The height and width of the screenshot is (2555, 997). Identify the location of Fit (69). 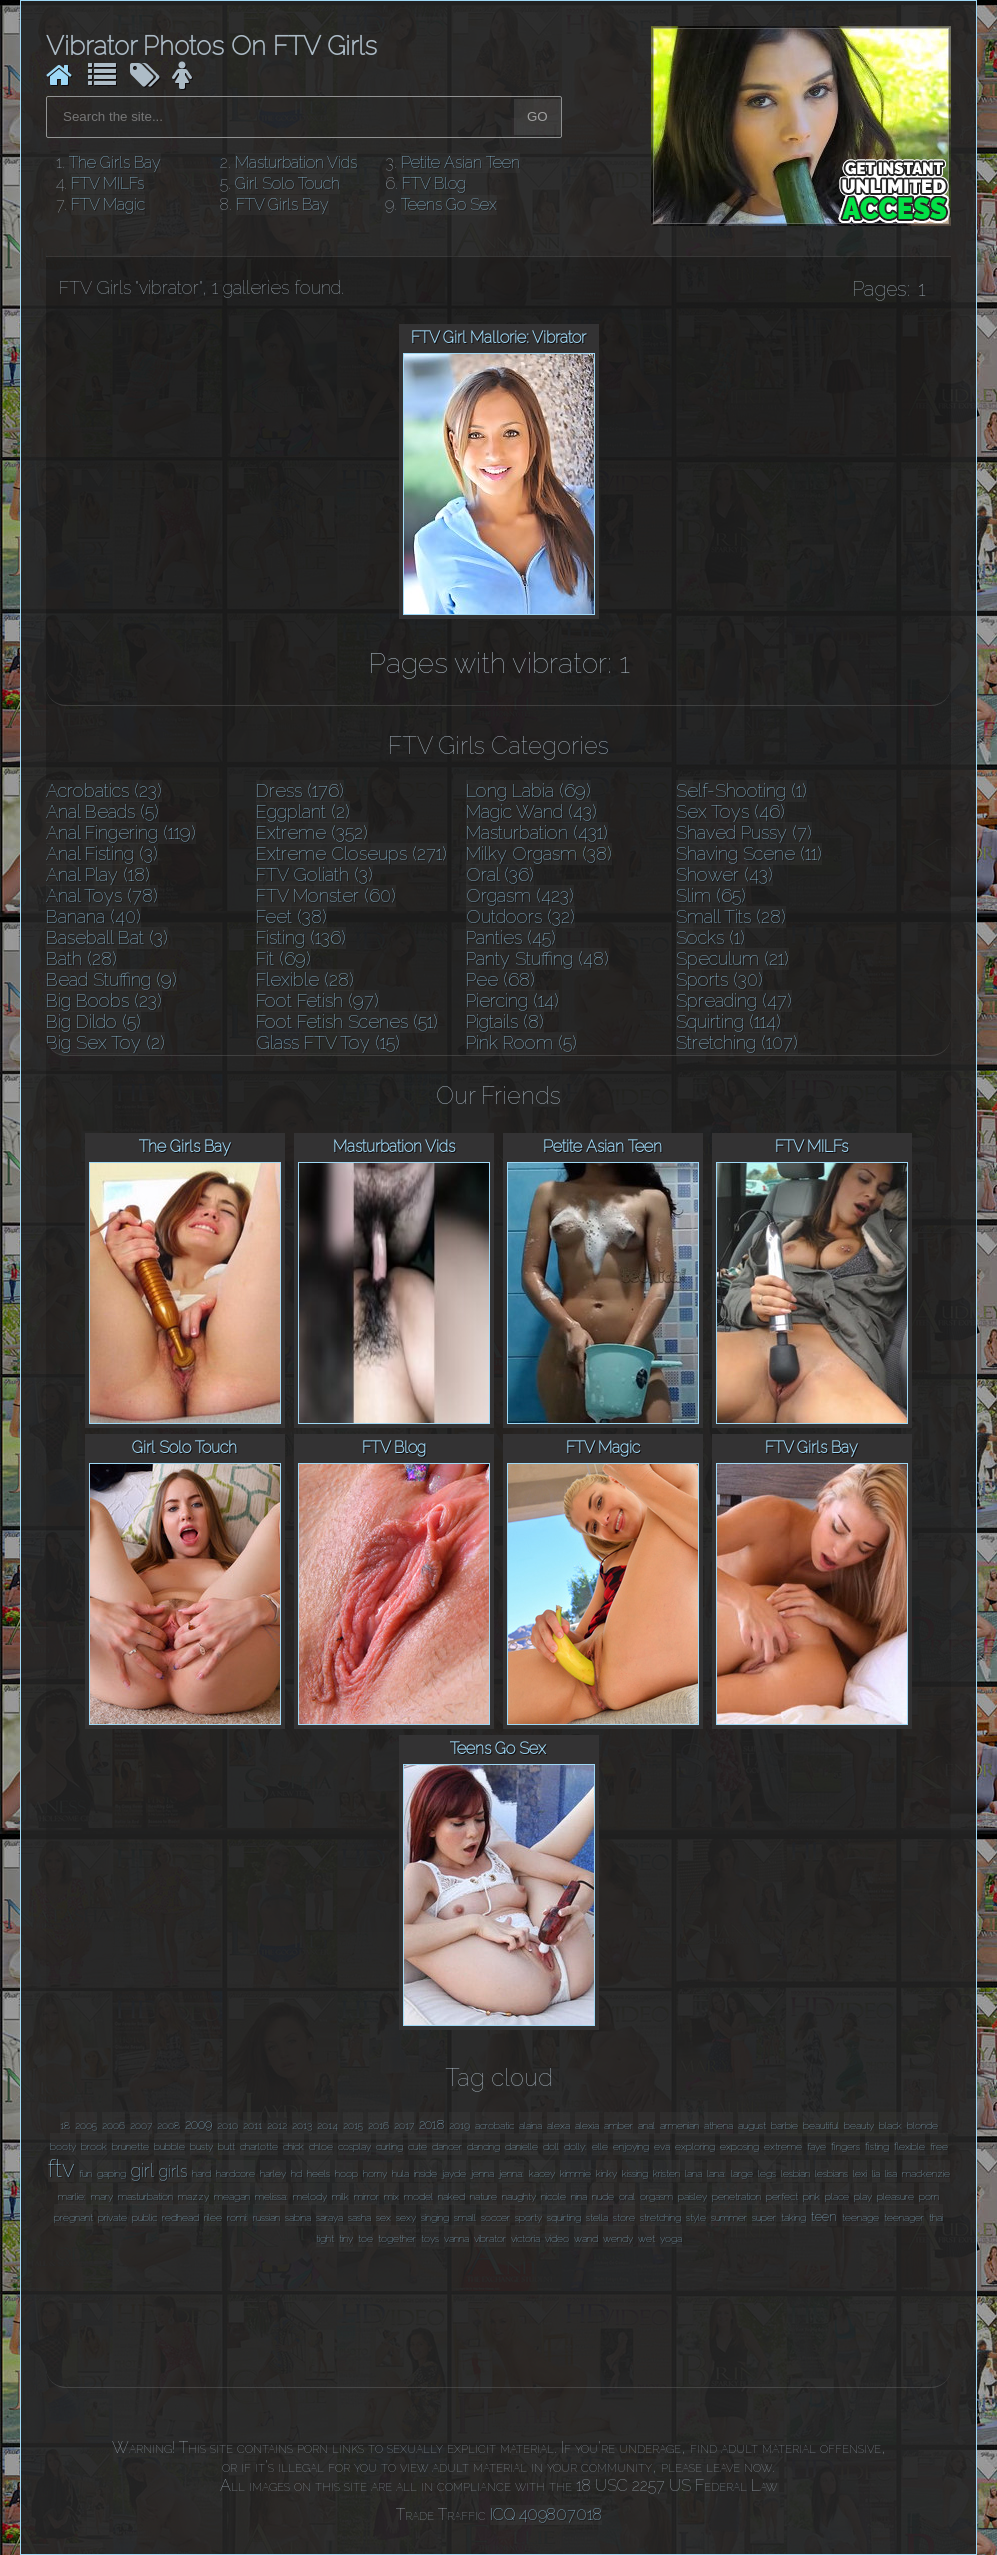
(283, 958).